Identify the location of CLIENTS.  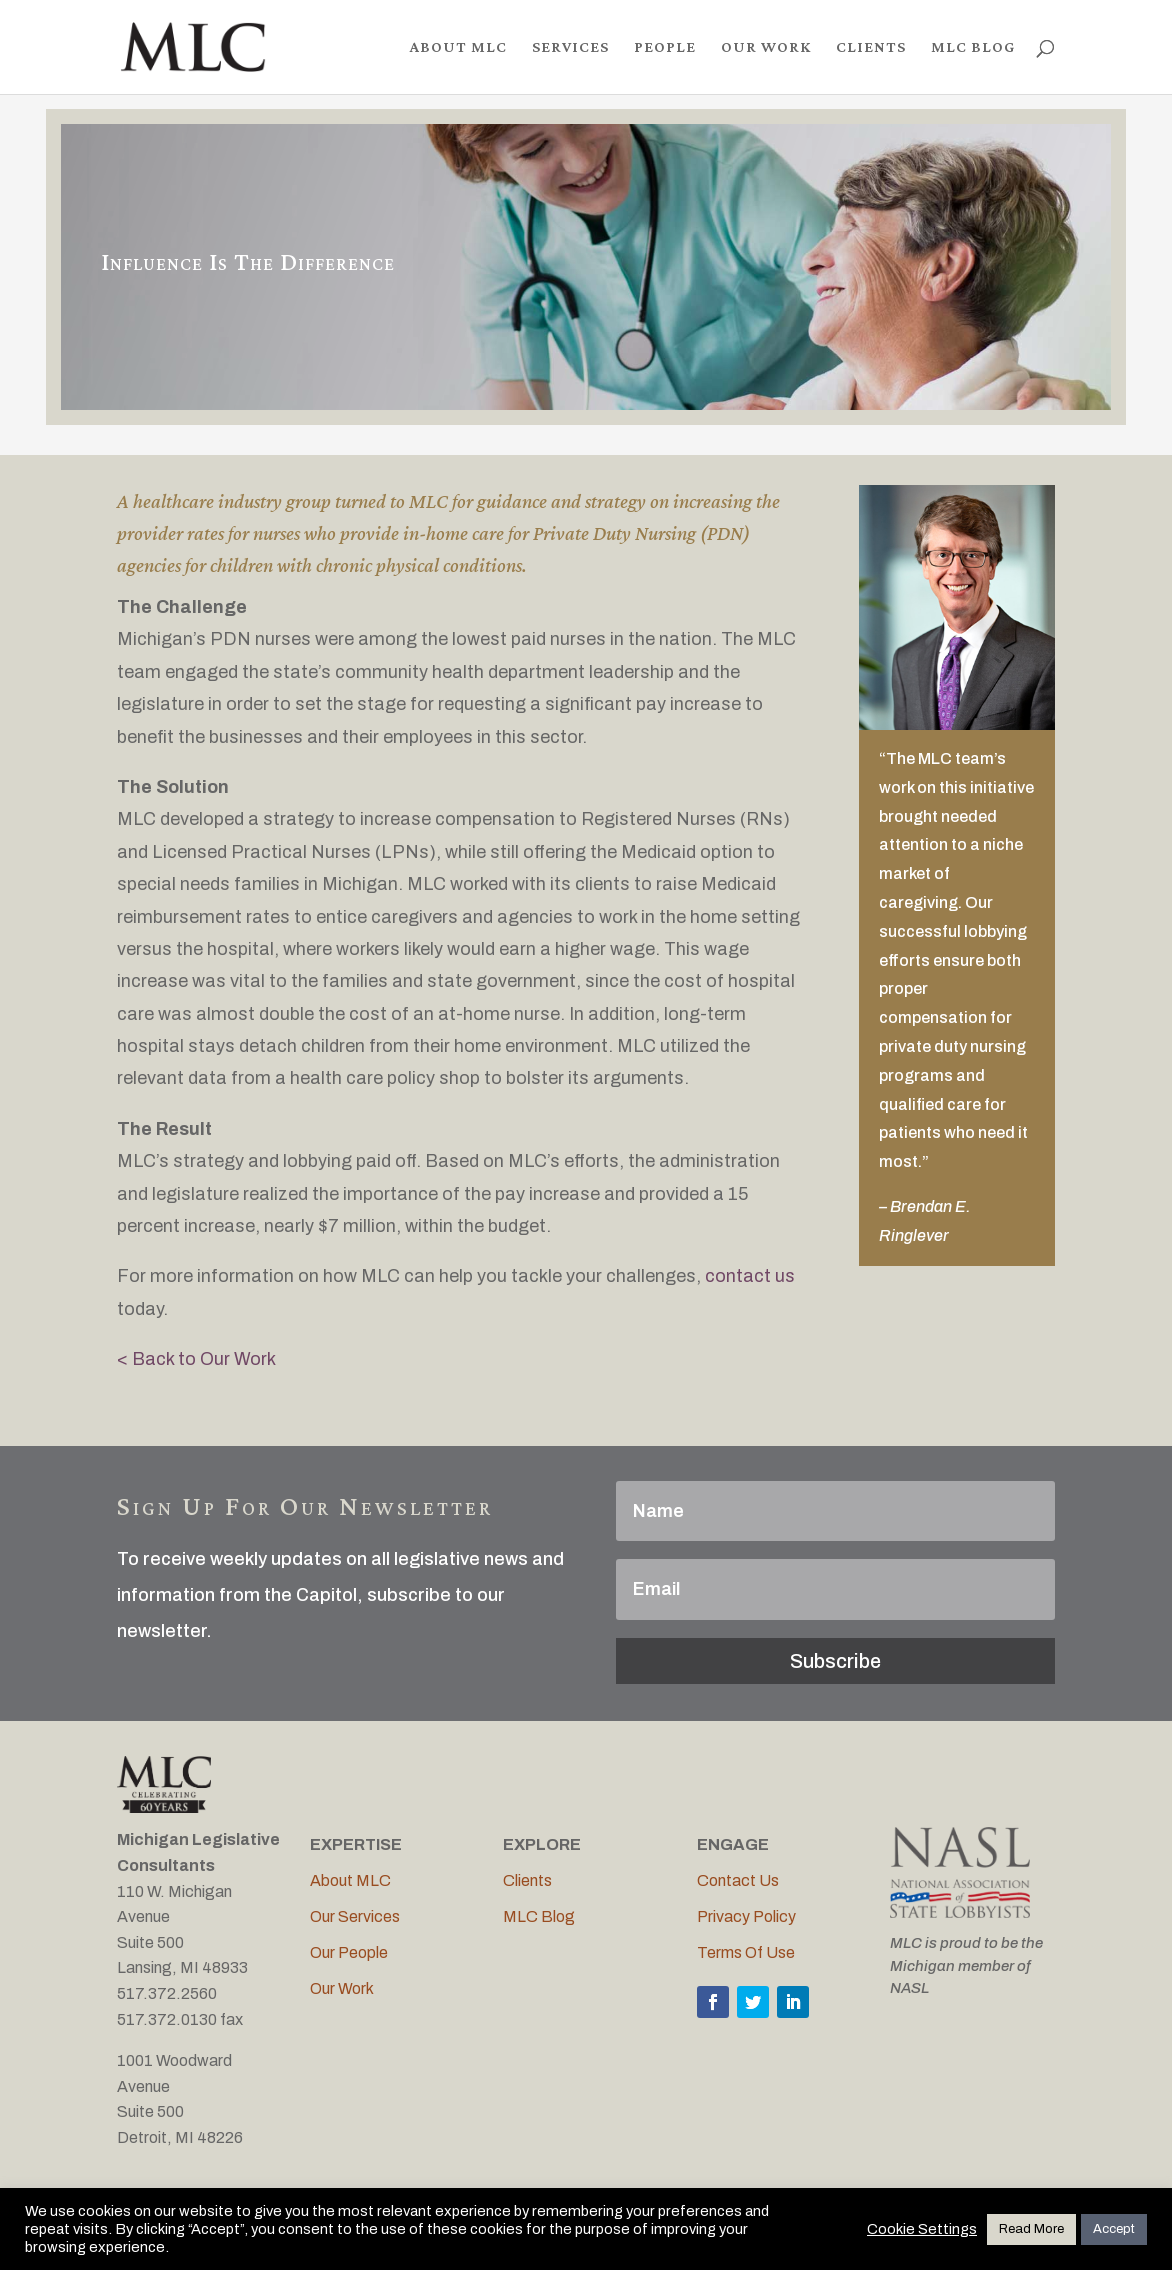
(871, 47).